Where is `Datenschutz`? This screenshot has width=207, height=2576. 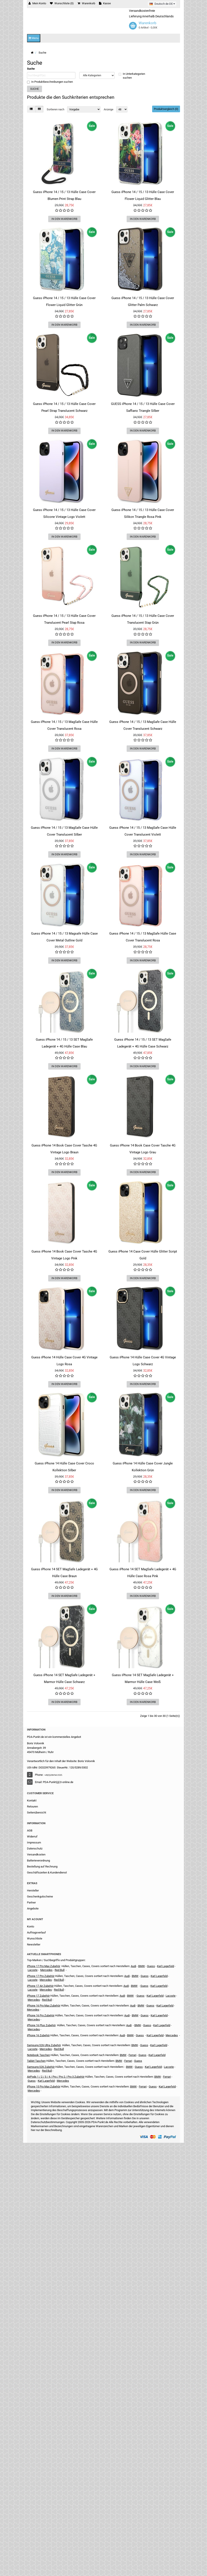
Datenschutz is located at coordinates (34, 1848).